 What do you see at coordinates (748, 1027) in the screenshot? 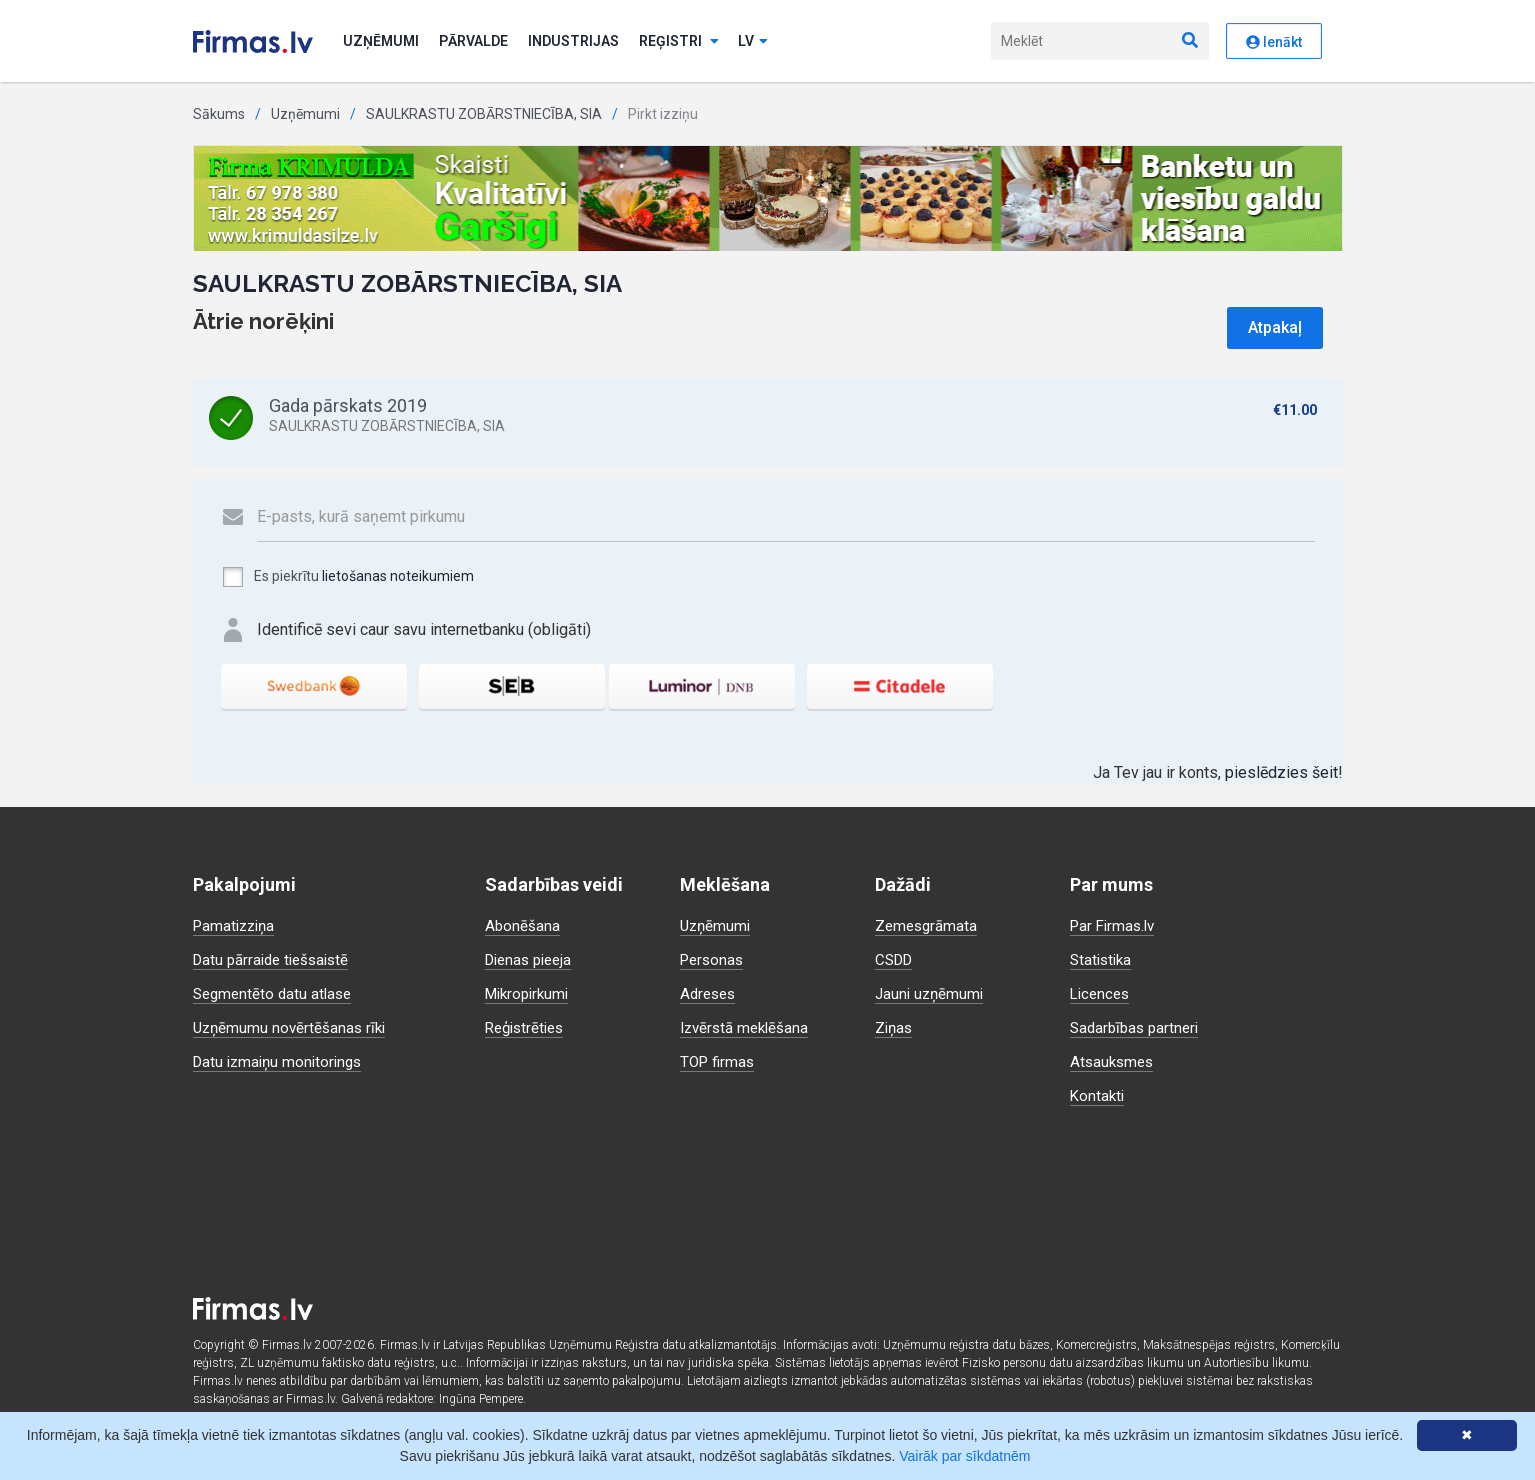
I see `Izvērstā meklēšana` at bounding box center [748, 1027].